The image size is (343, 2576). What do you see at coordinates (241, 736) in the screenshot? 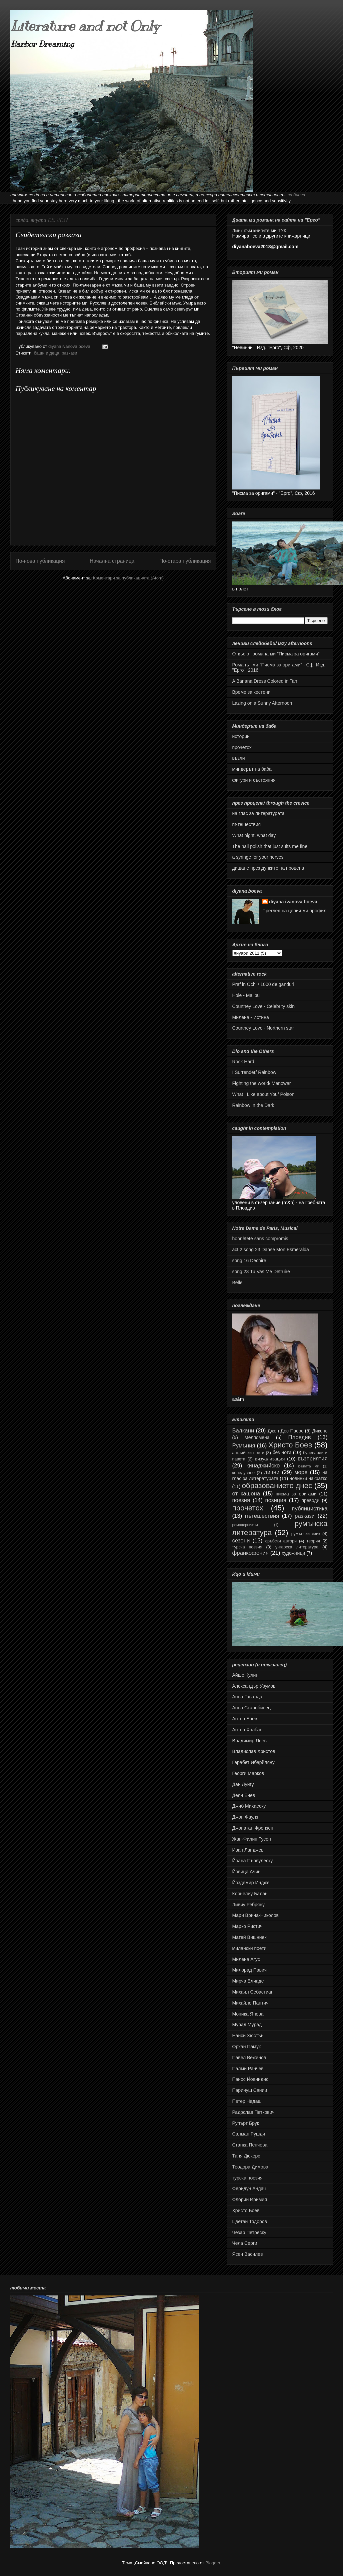
I see `истории` at bounding box center [241, 736].